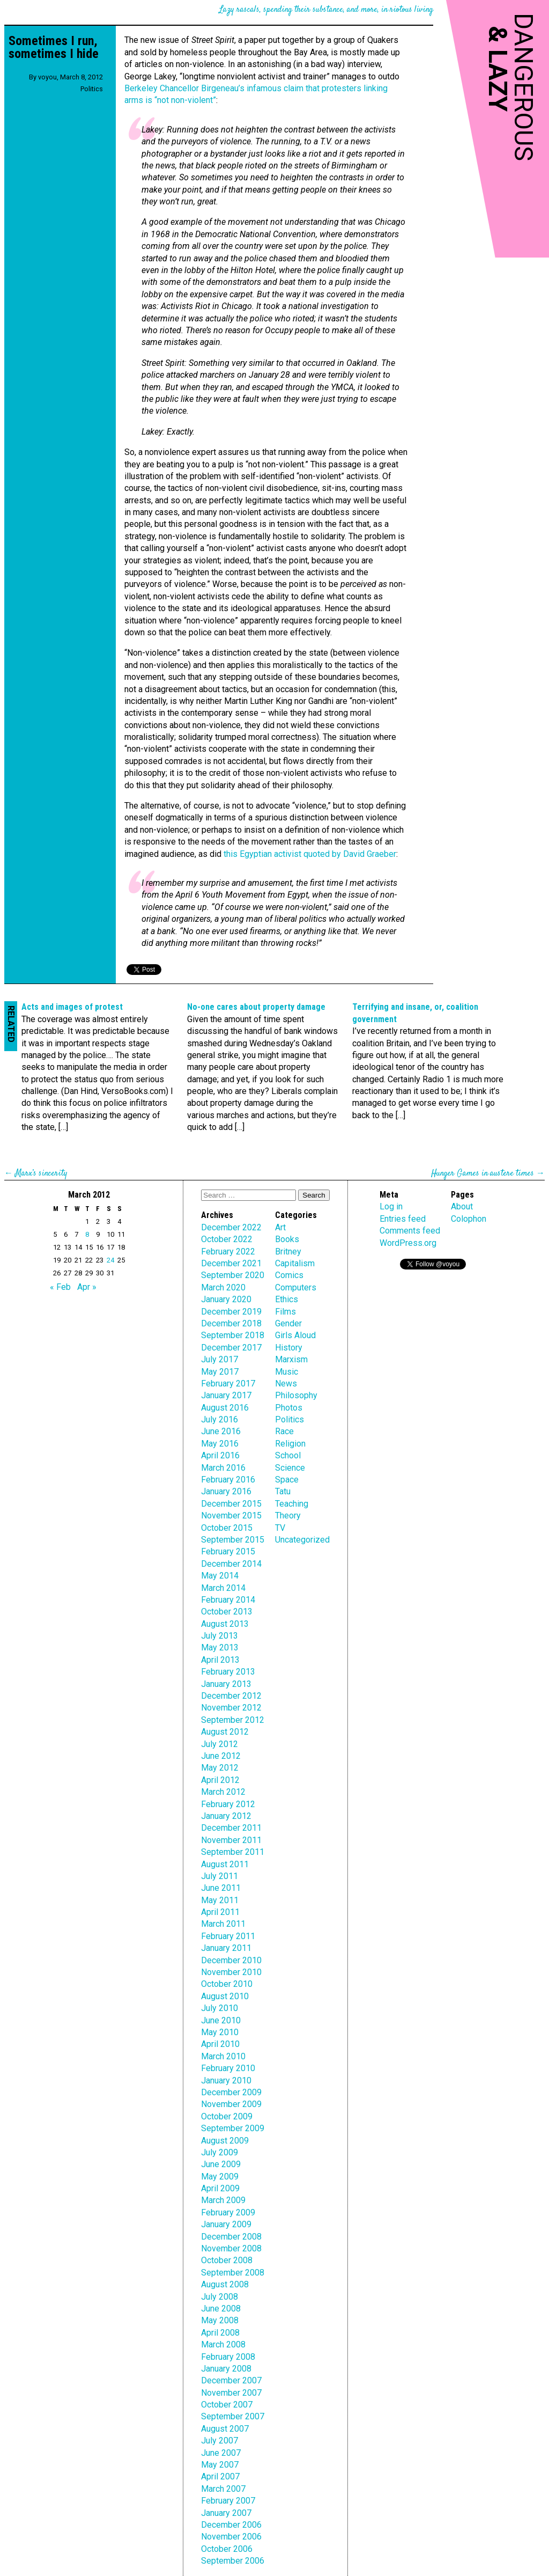 Image resolution: width=549 pixels, height=2576 pixels. I want to click on February 2007, so click(228, 2501).